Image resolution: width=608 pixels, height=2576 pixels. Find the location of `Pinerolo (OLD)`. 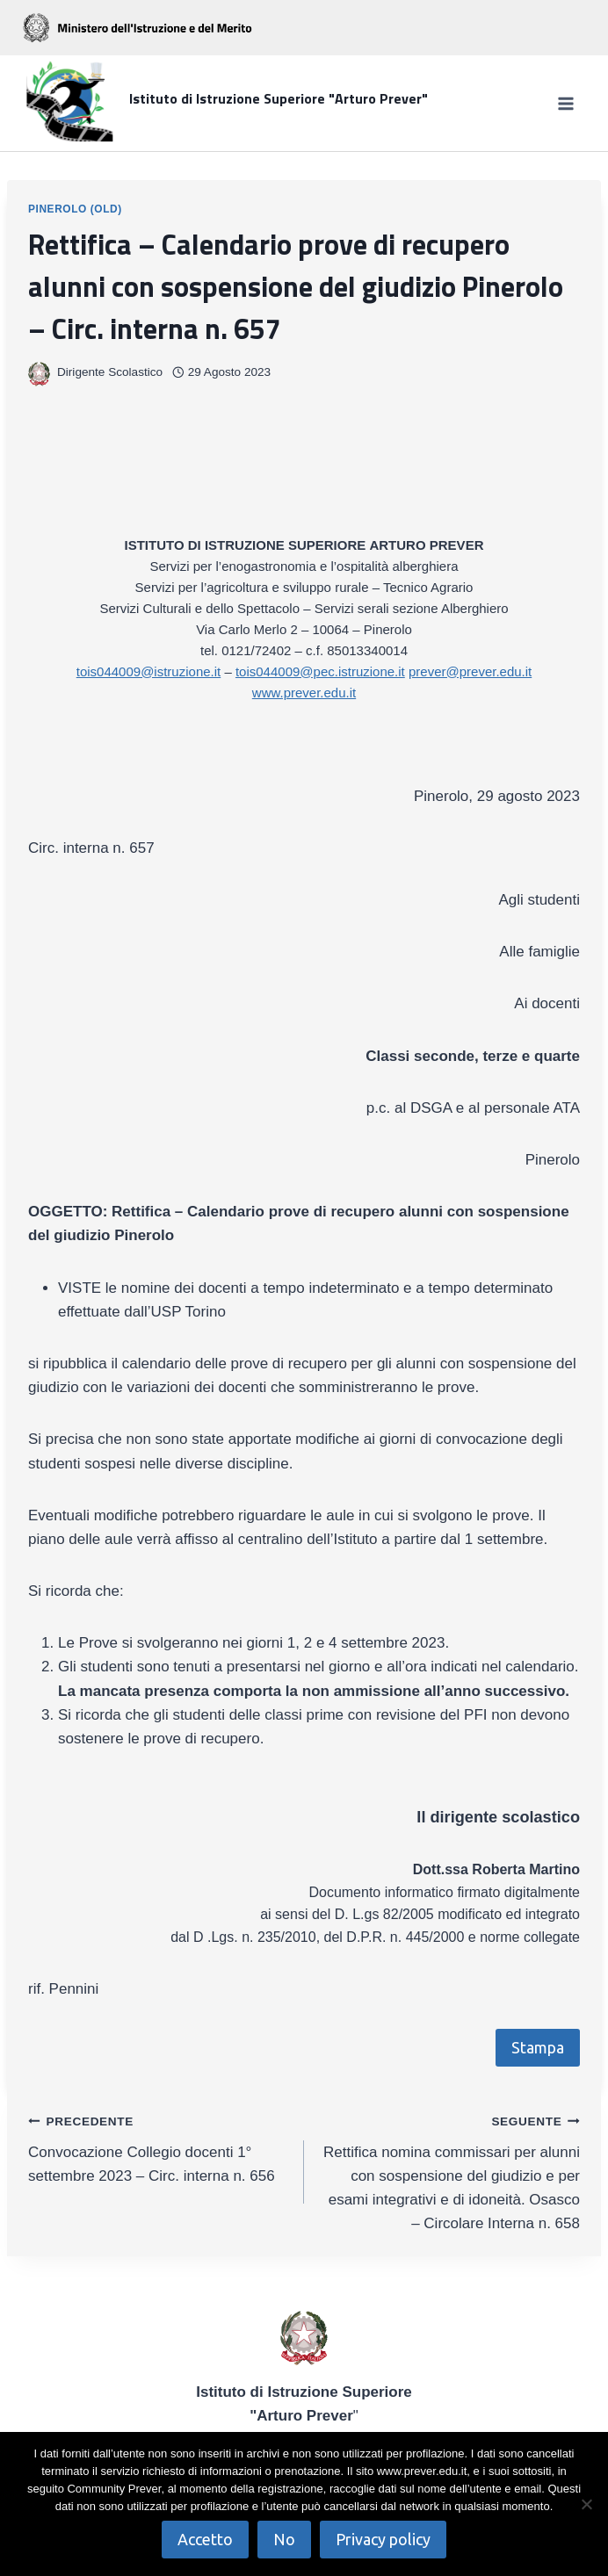

Pinerolo (OLD) is located at coordinates (75, 209).